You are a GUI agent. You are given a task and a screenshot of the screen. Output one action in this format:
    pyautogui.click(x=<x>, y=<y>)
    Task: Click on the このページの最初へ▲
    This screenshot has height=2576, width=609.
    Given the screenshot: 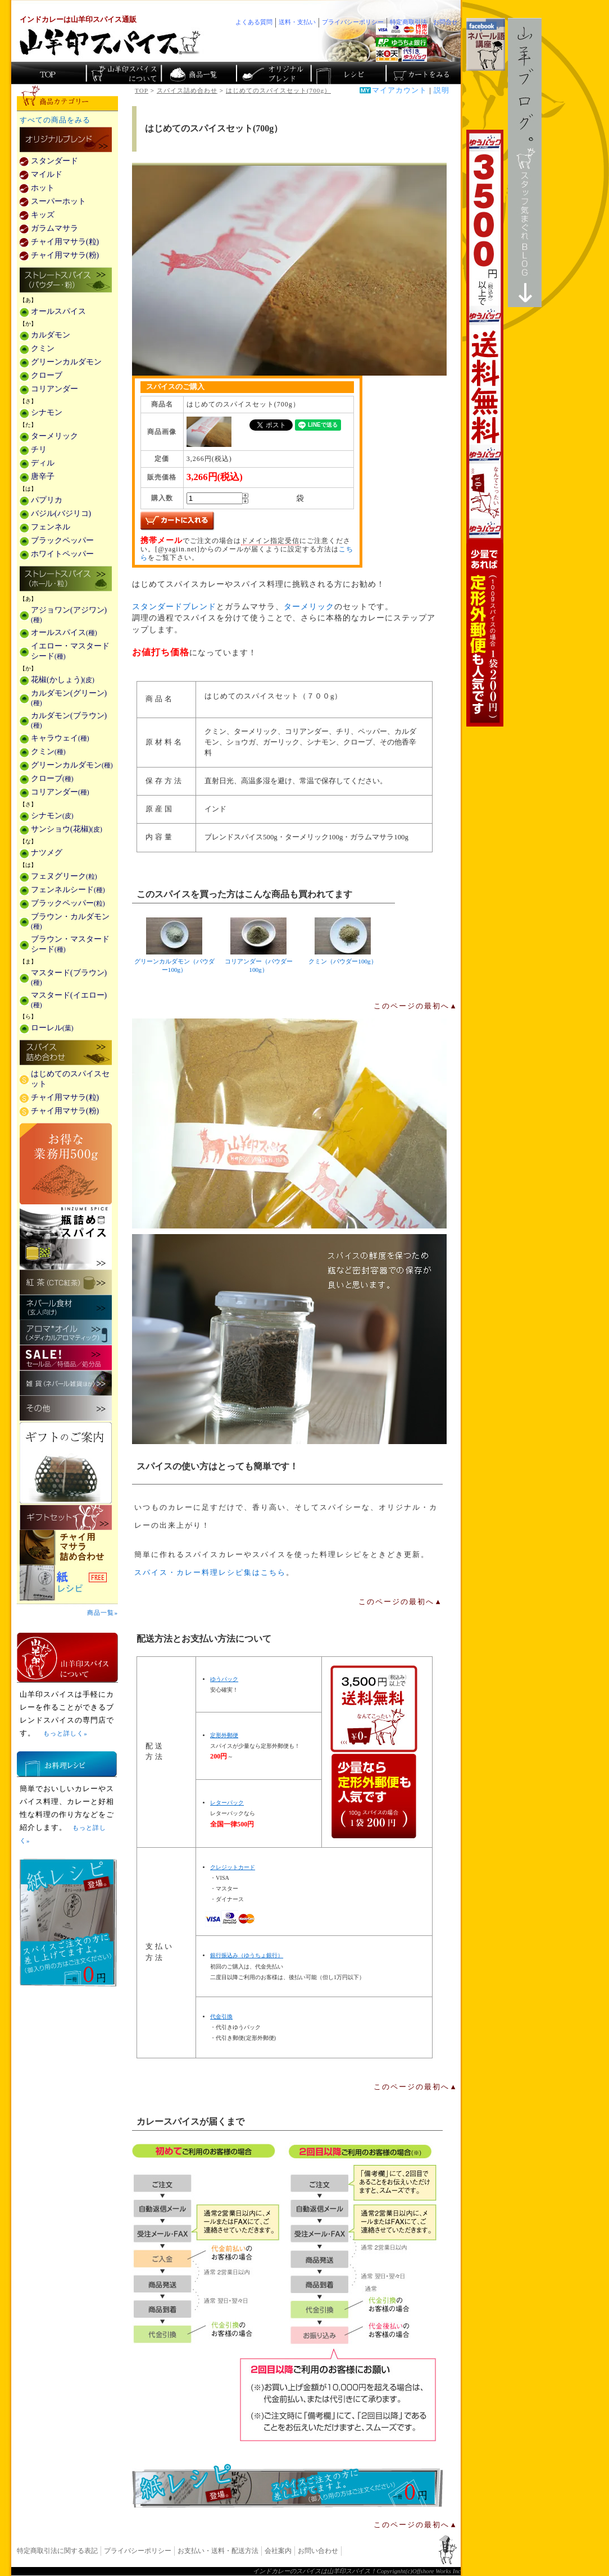 What is the action you would take?
    pyautogui.click(x=416, y=1006)
    